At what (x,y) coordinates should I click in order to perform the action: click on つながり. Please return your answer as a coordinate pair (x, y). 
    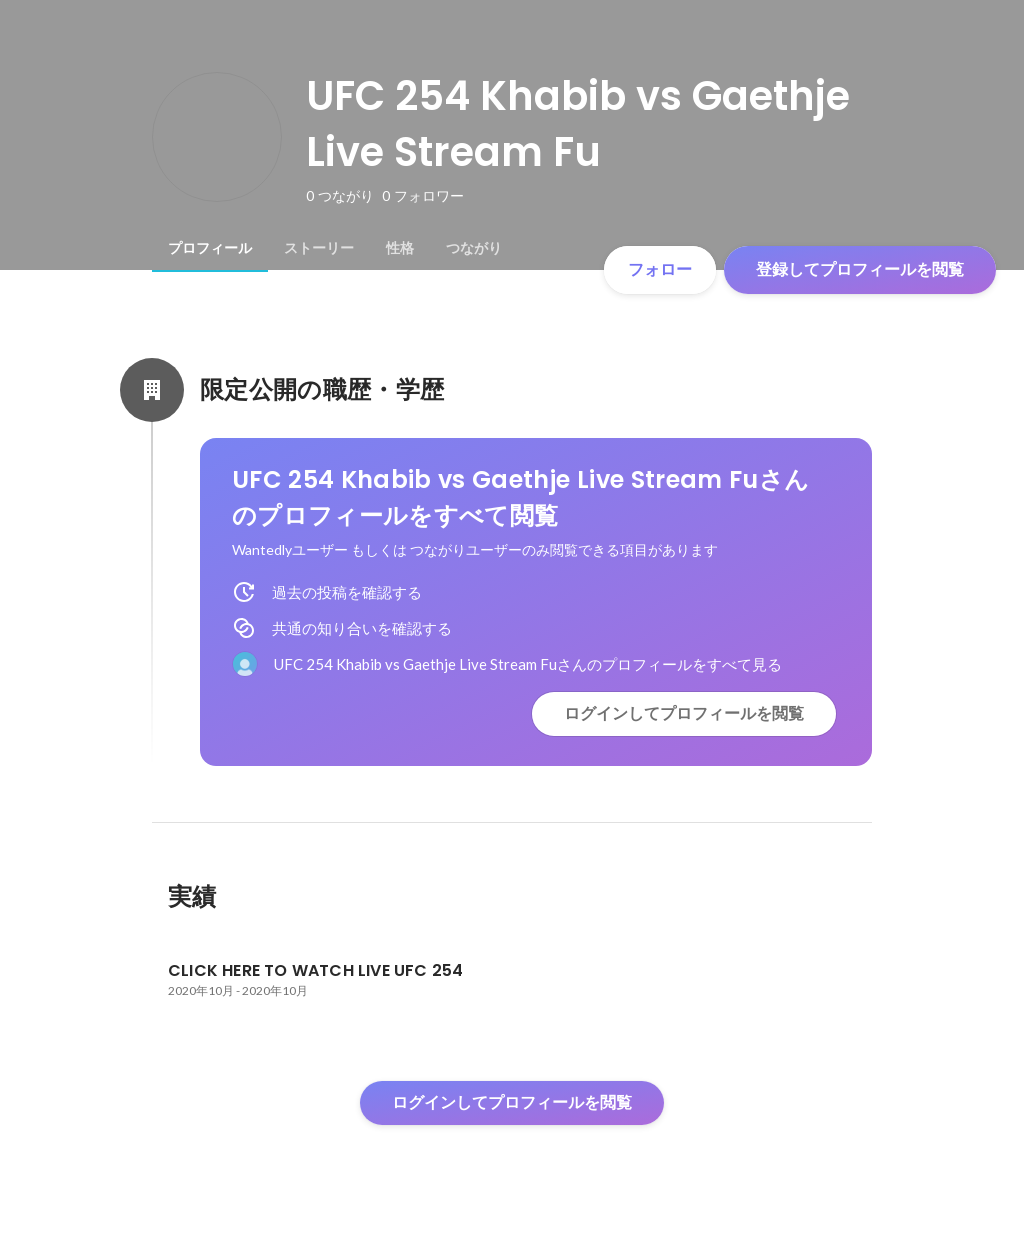
    Looking at the image, I should click on (474, 248).